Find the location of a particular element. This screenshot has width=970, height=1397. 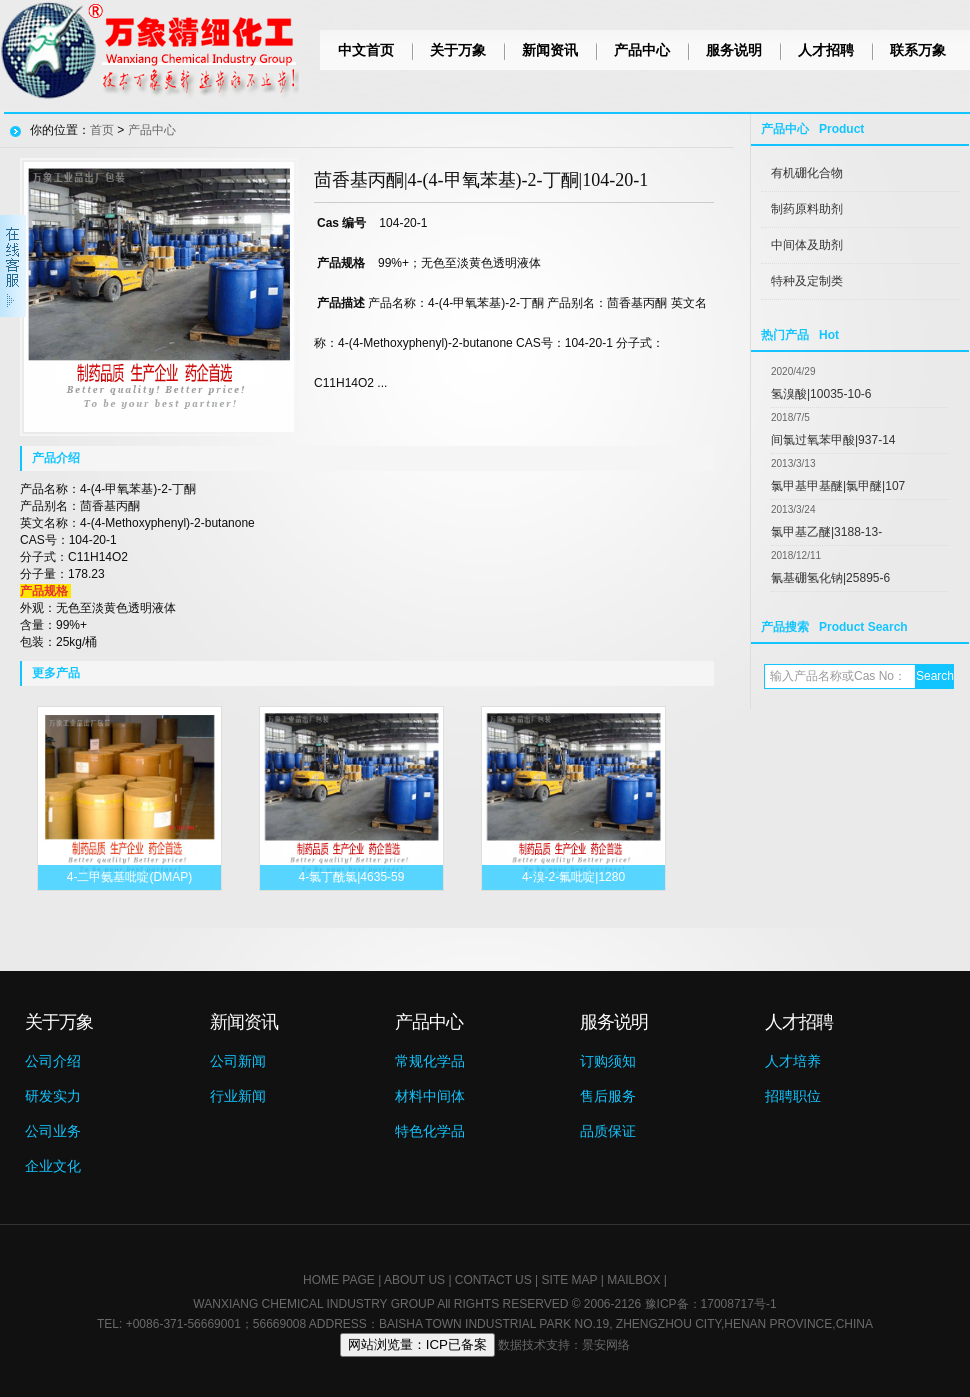

人才培养 is located at coordinates (793, 1061).